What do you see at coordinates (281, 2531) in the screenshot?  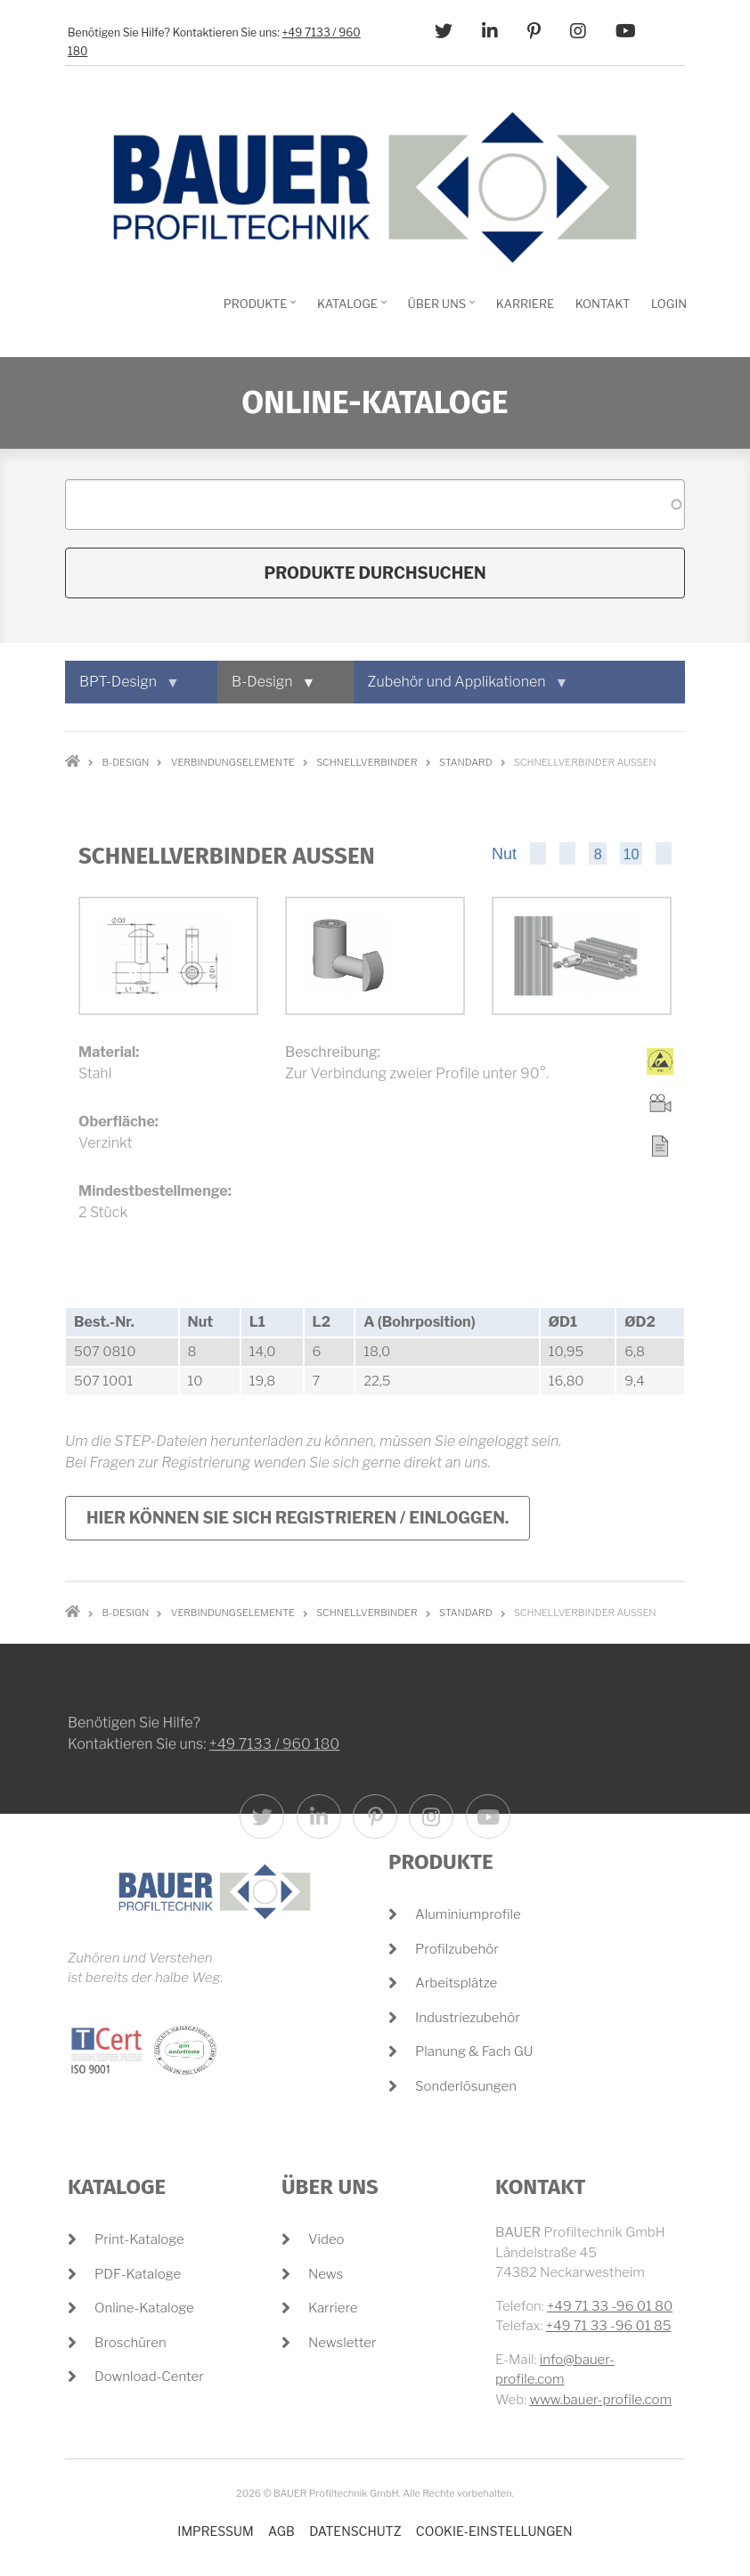 I see `AGB` at bounding box center [281, 2531].